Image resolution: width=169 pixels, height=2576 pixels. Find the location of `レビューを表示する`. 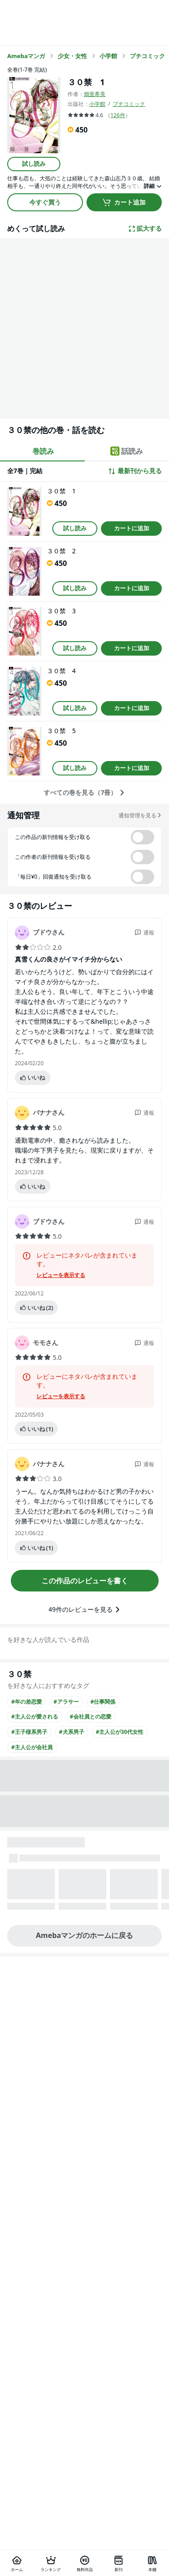

レビューを表示する is located at coordinates (61, 1275).